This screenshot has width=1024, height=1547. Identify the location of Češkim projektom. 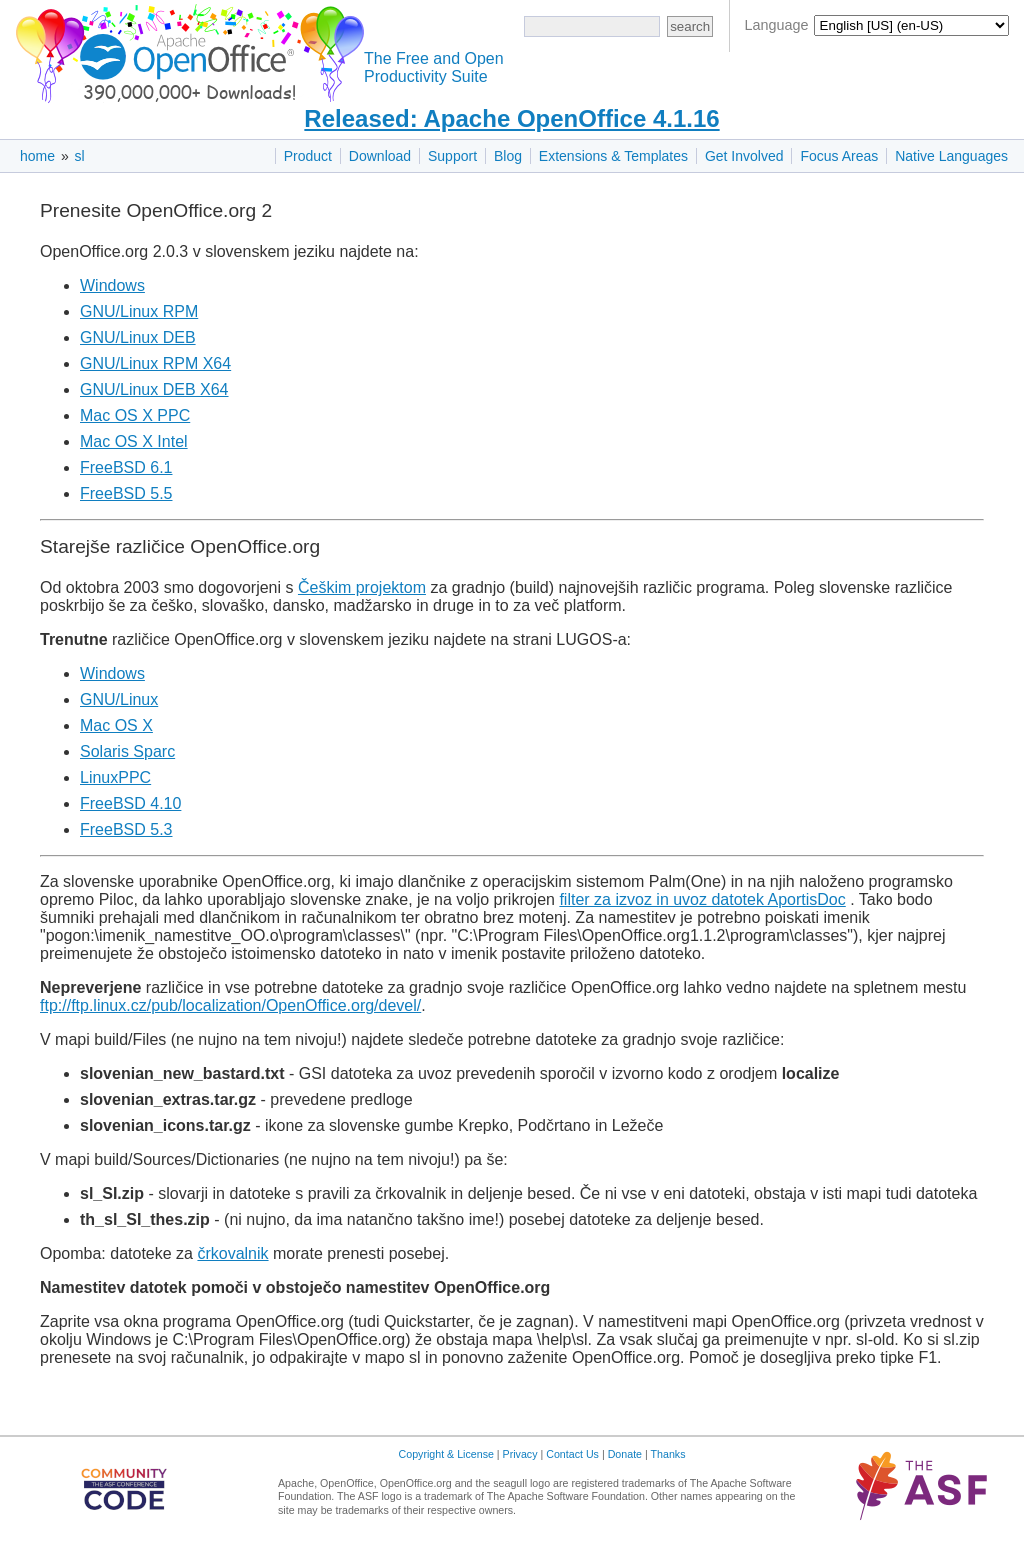
(362, 587).